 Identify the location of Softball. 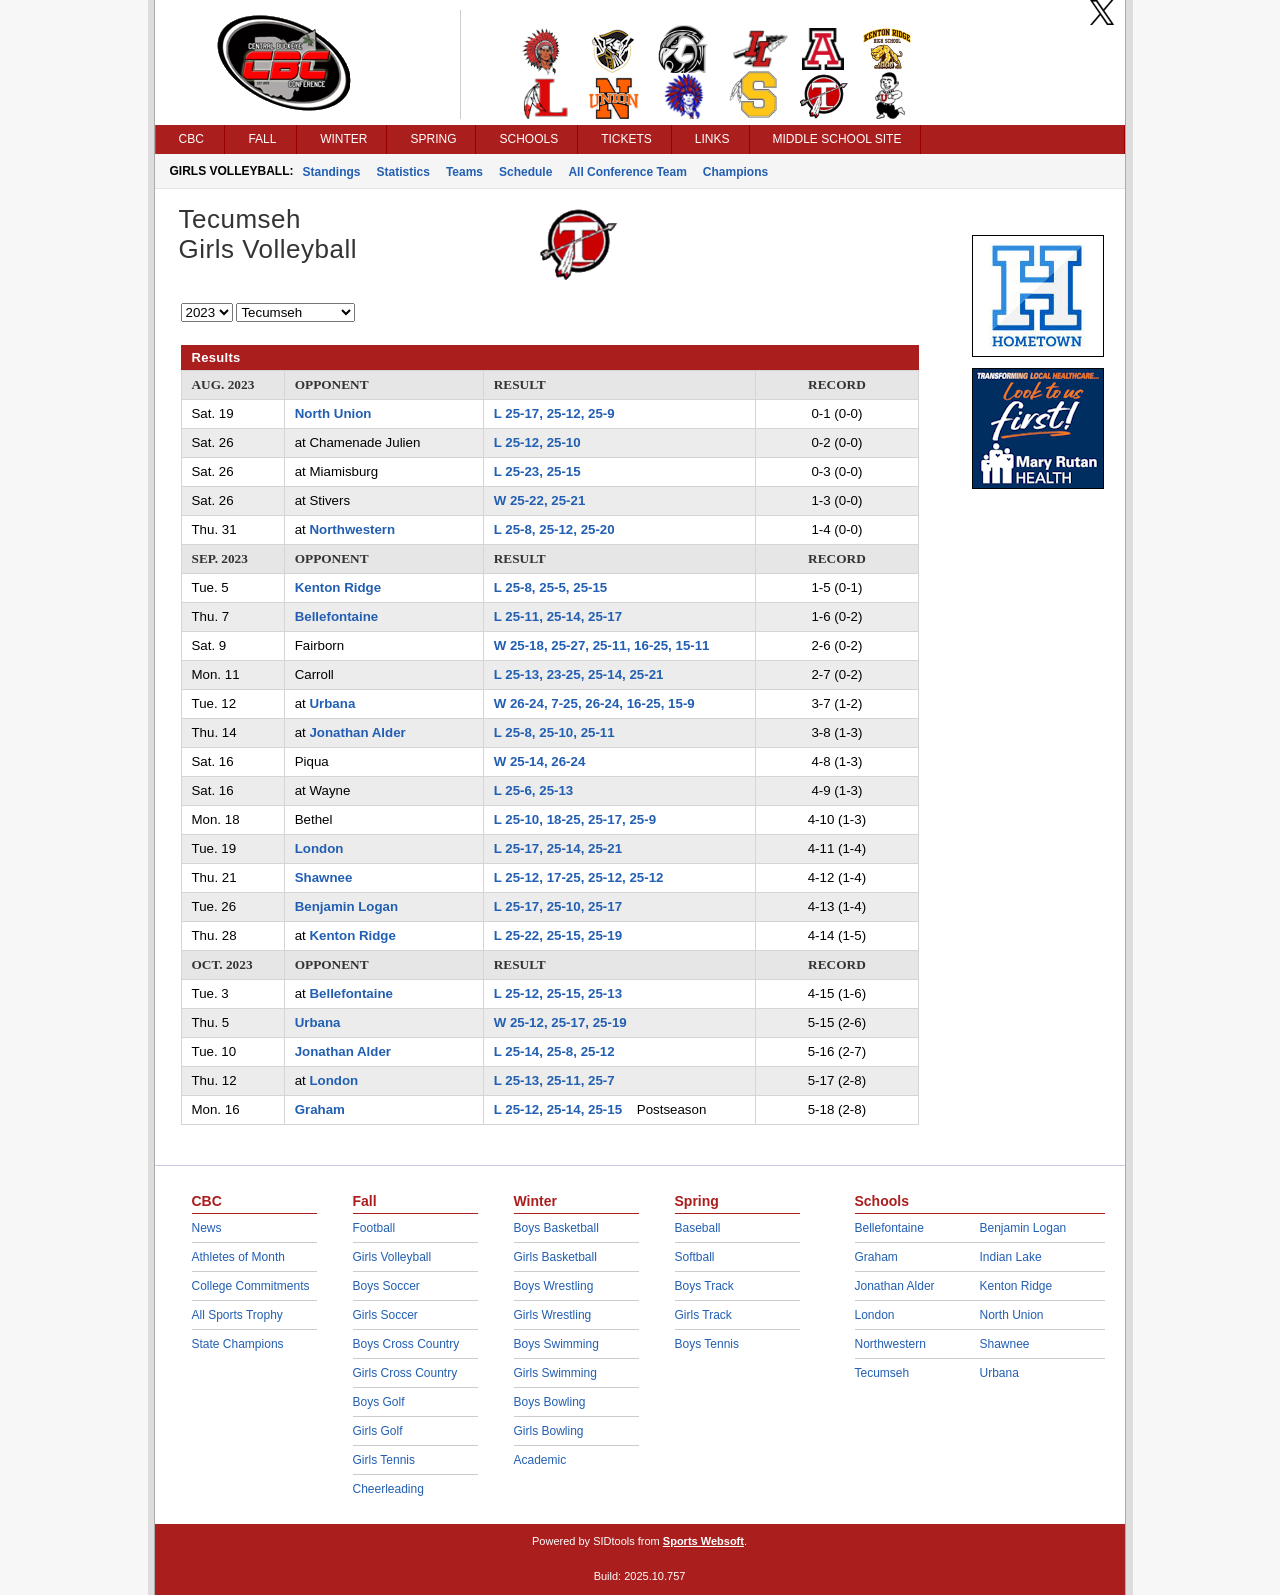
(695, 1257).